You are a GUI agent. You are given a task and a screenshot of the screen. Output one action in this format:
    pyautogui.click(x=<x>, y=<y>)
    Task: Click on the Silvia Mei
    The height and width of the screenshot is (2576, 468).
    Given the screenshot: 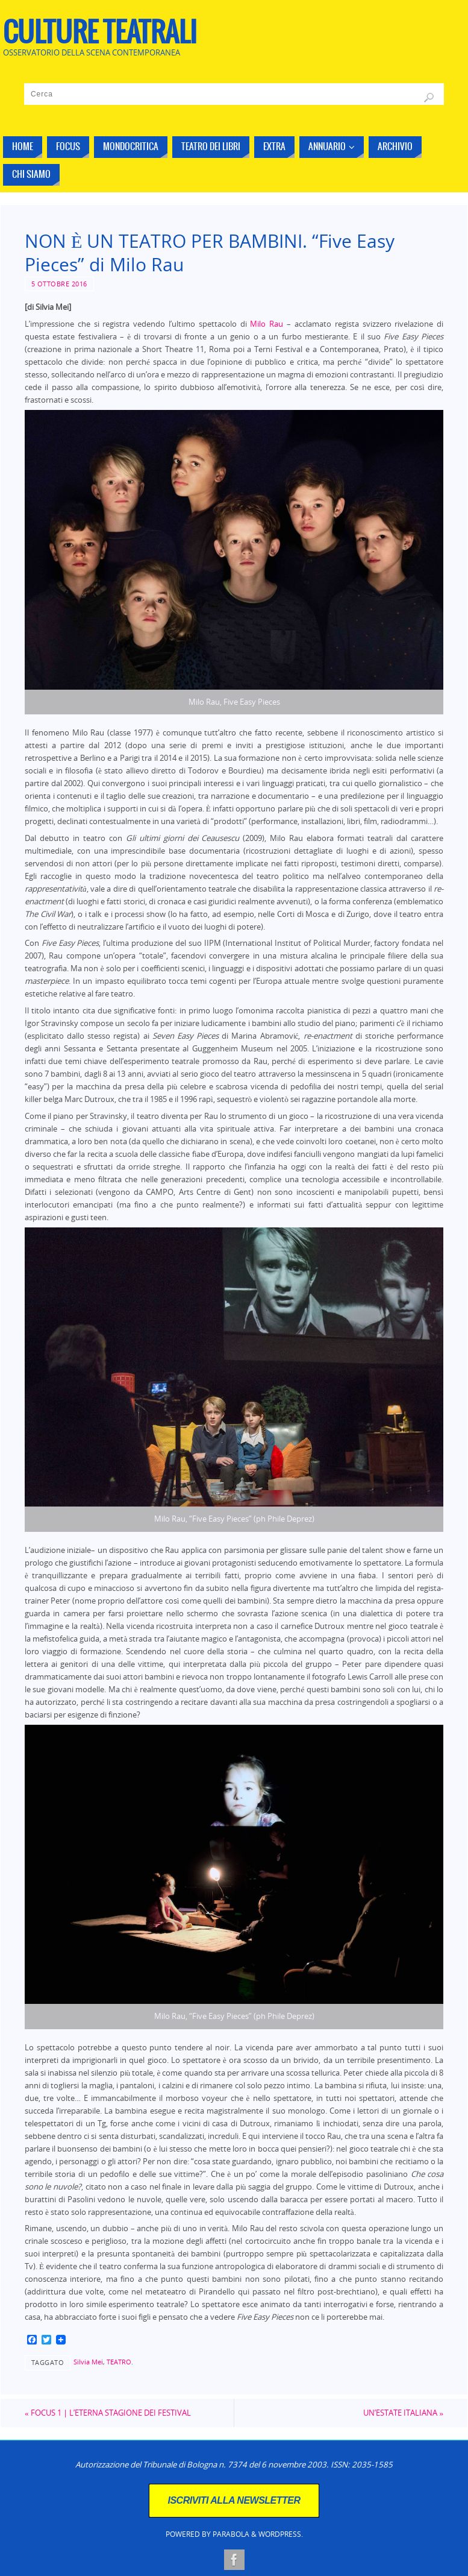 What is the action you would take?
    pyautogui.click(x=88, y=2361)
    